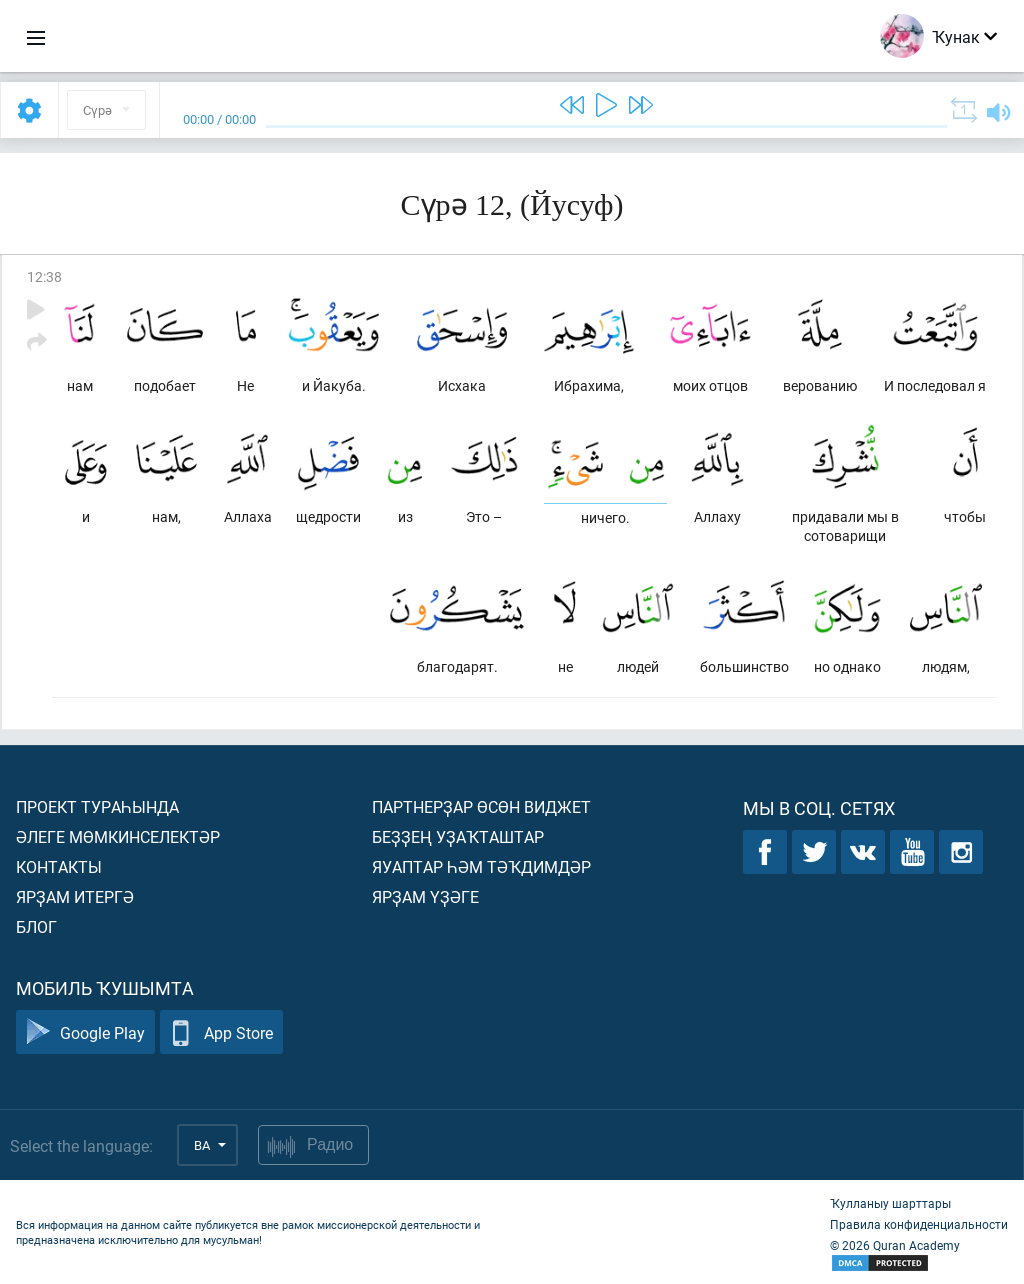 This screenshot has width=1024, height=1284. What do you see at coordinates (425, 896) in the screenshot?
I see `Ярҙам үҙәге` at bounding box center [425, 896].